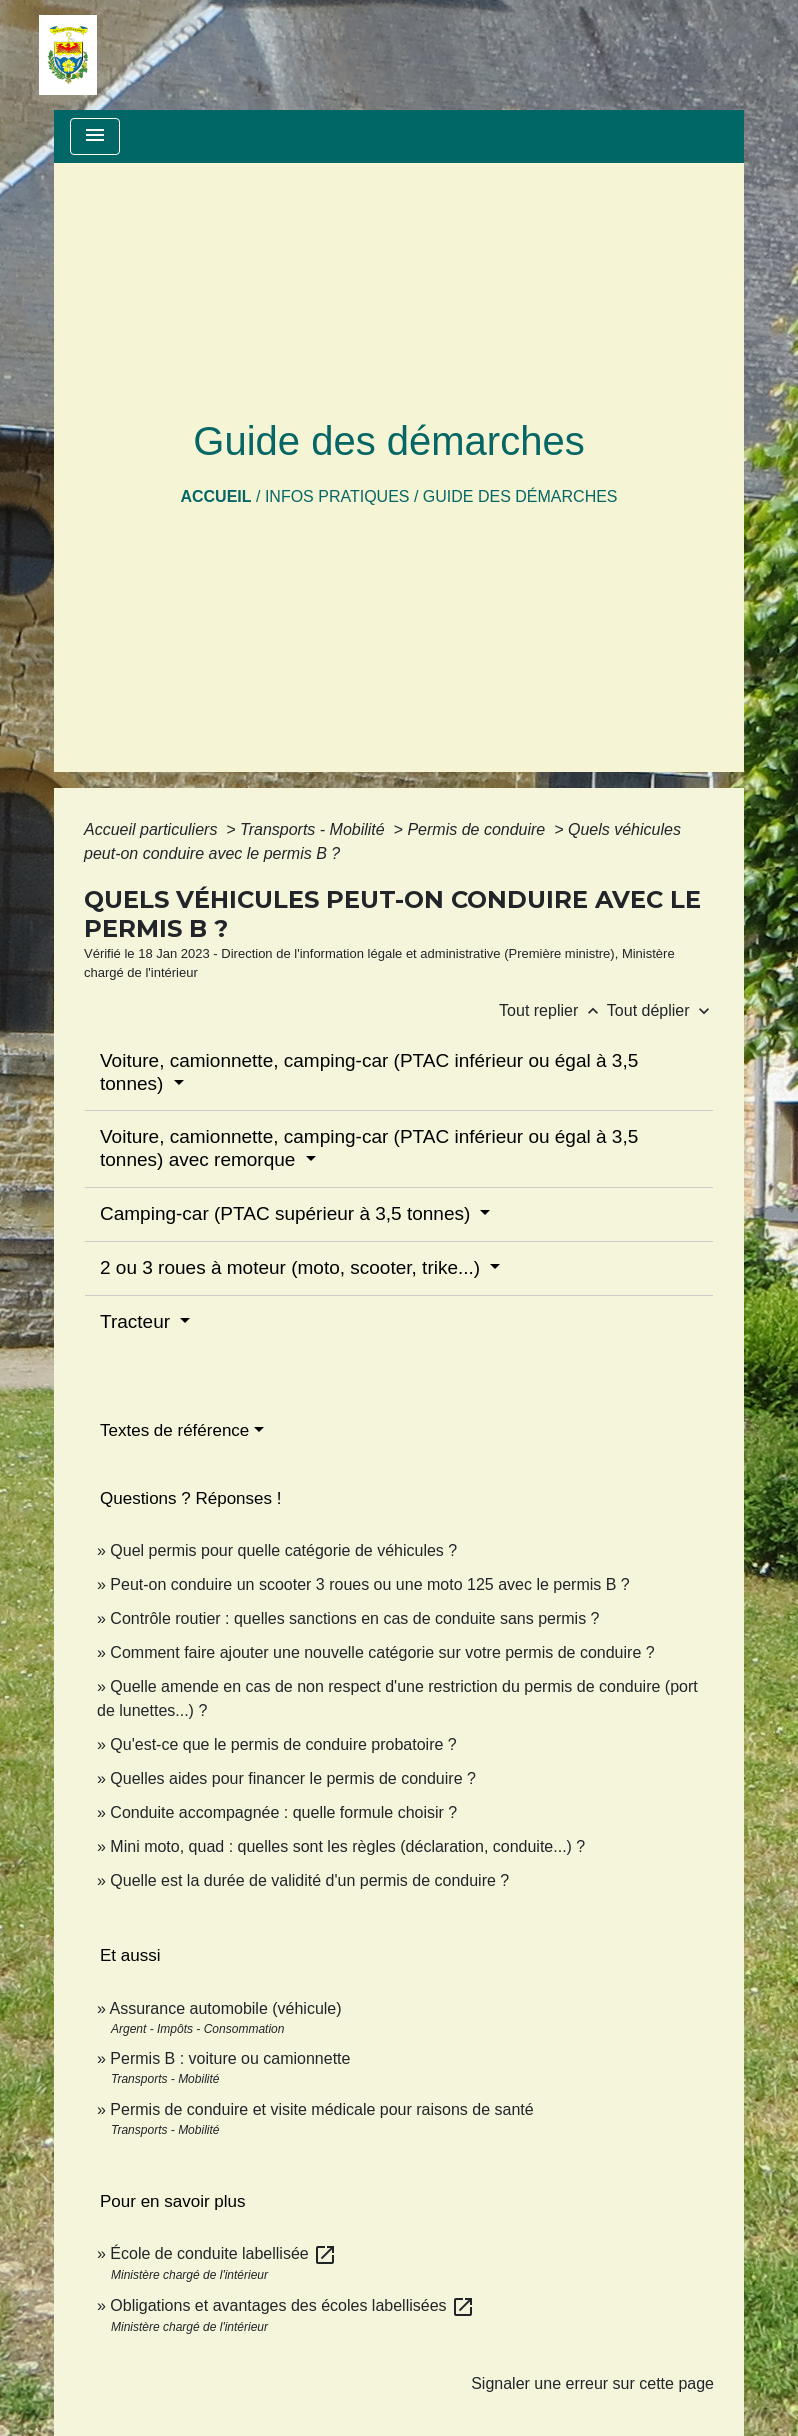 Image resolution: width=798 pixels, height=2436 pixels. Describe the element at coordinates (347, 1846) in the screenshot. I see `Mini moto, quad : quelles sont les règles (déclaration, conduite...) ?` at that location.